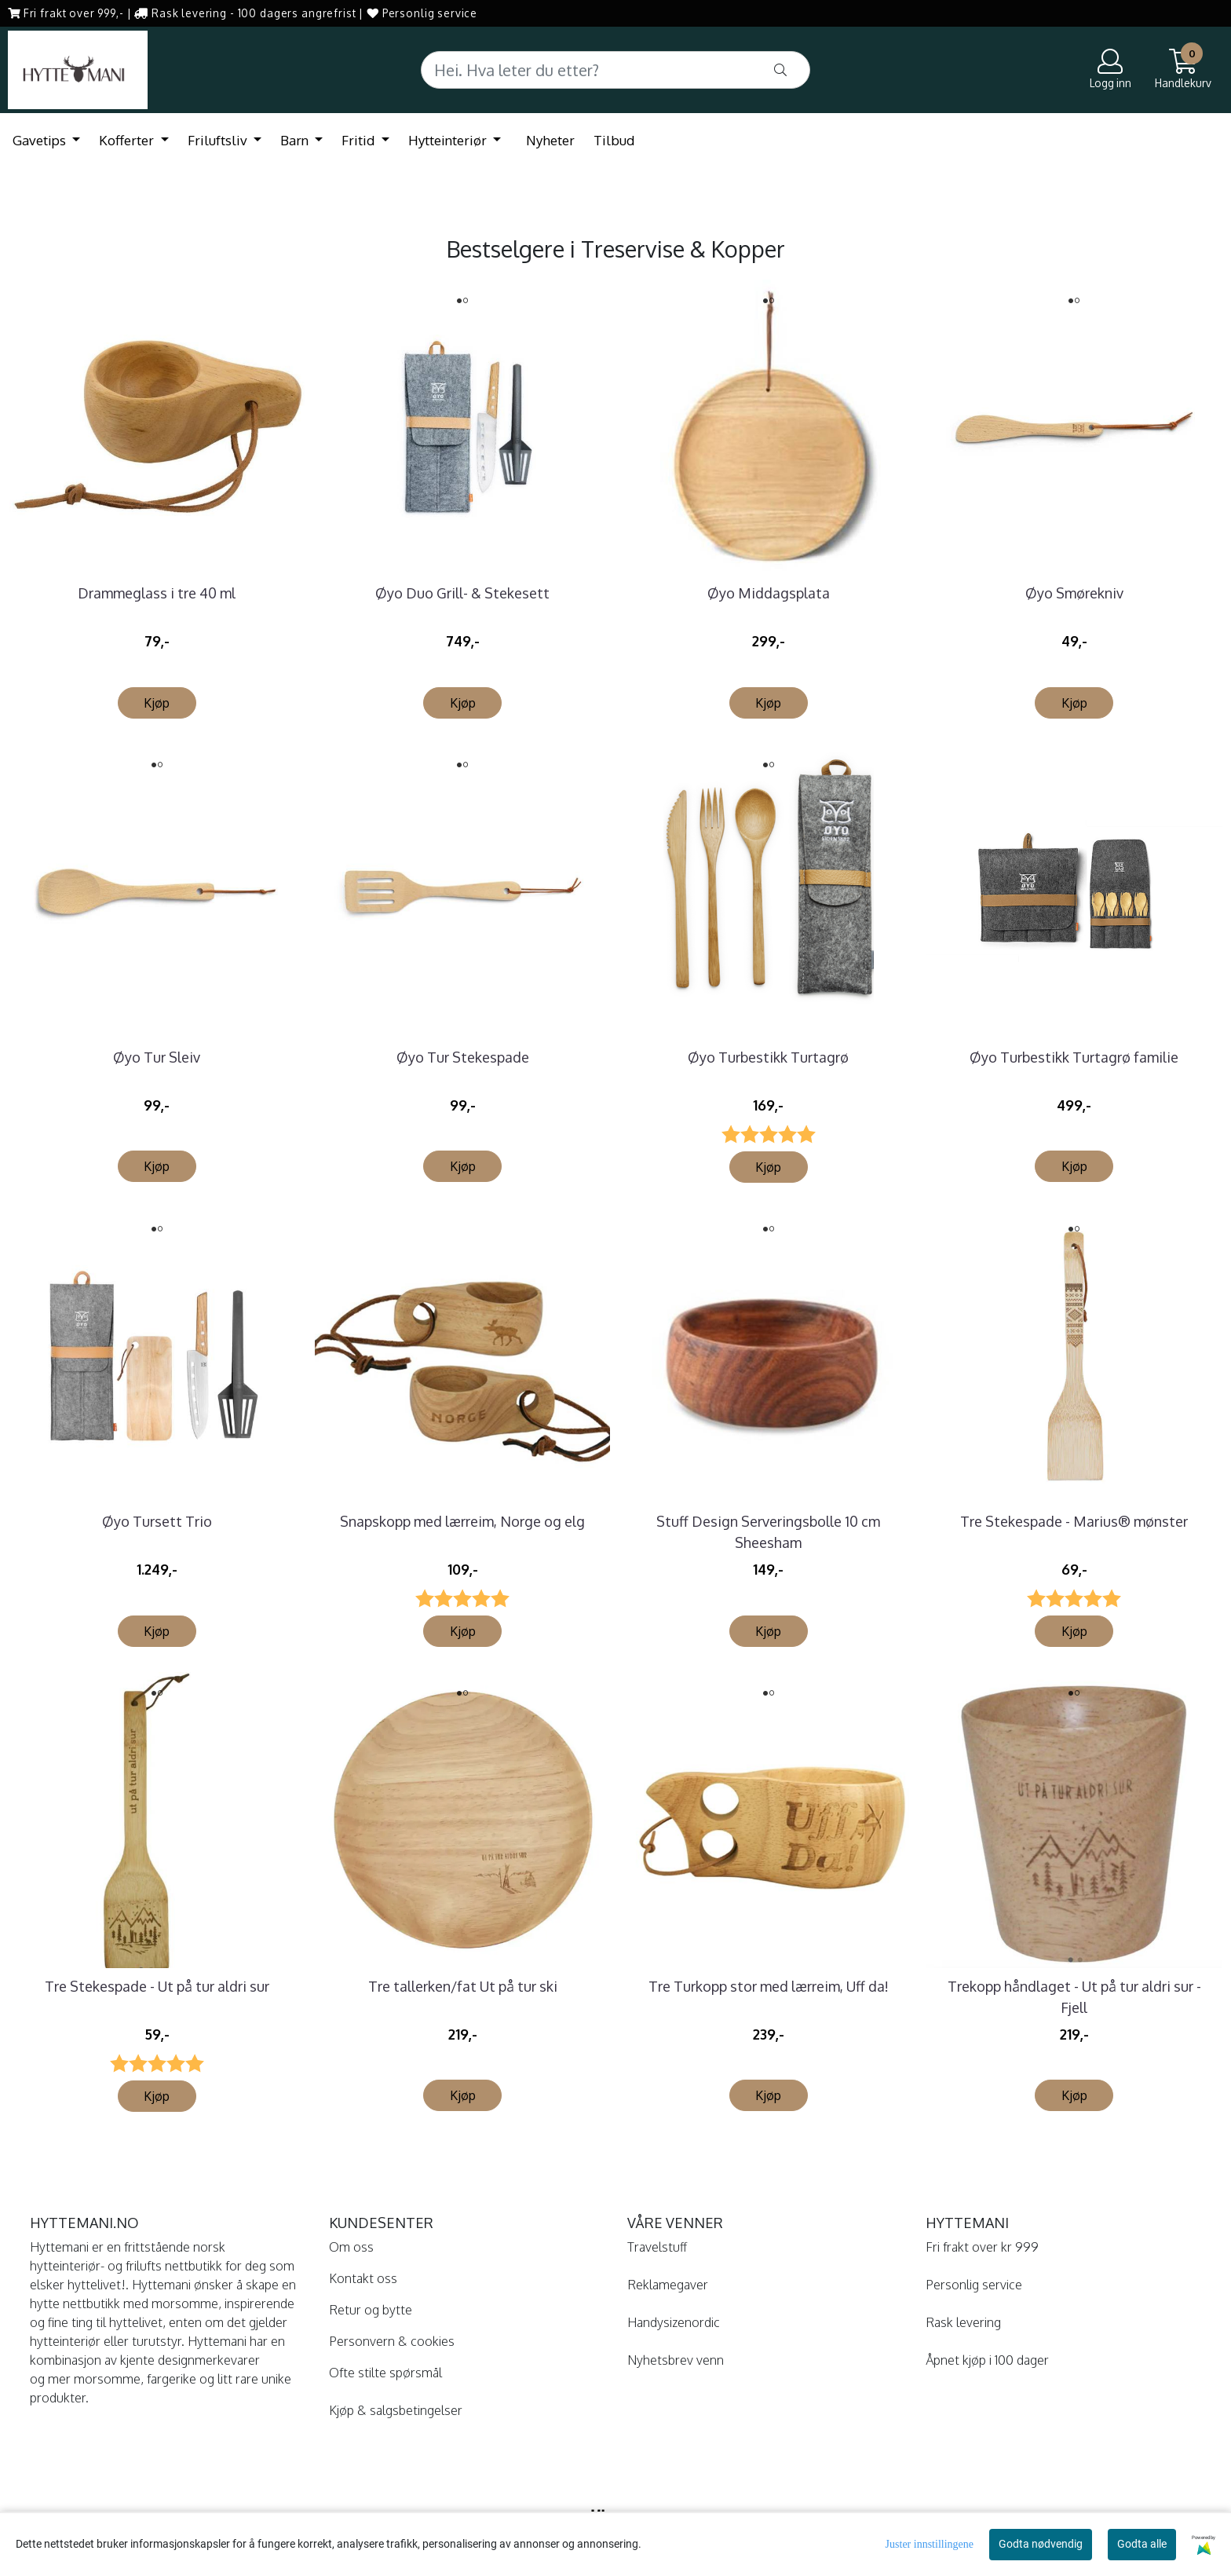  Describe the element at coordinates (615, 70) in the screenshot. I see `[Search]` at that location.